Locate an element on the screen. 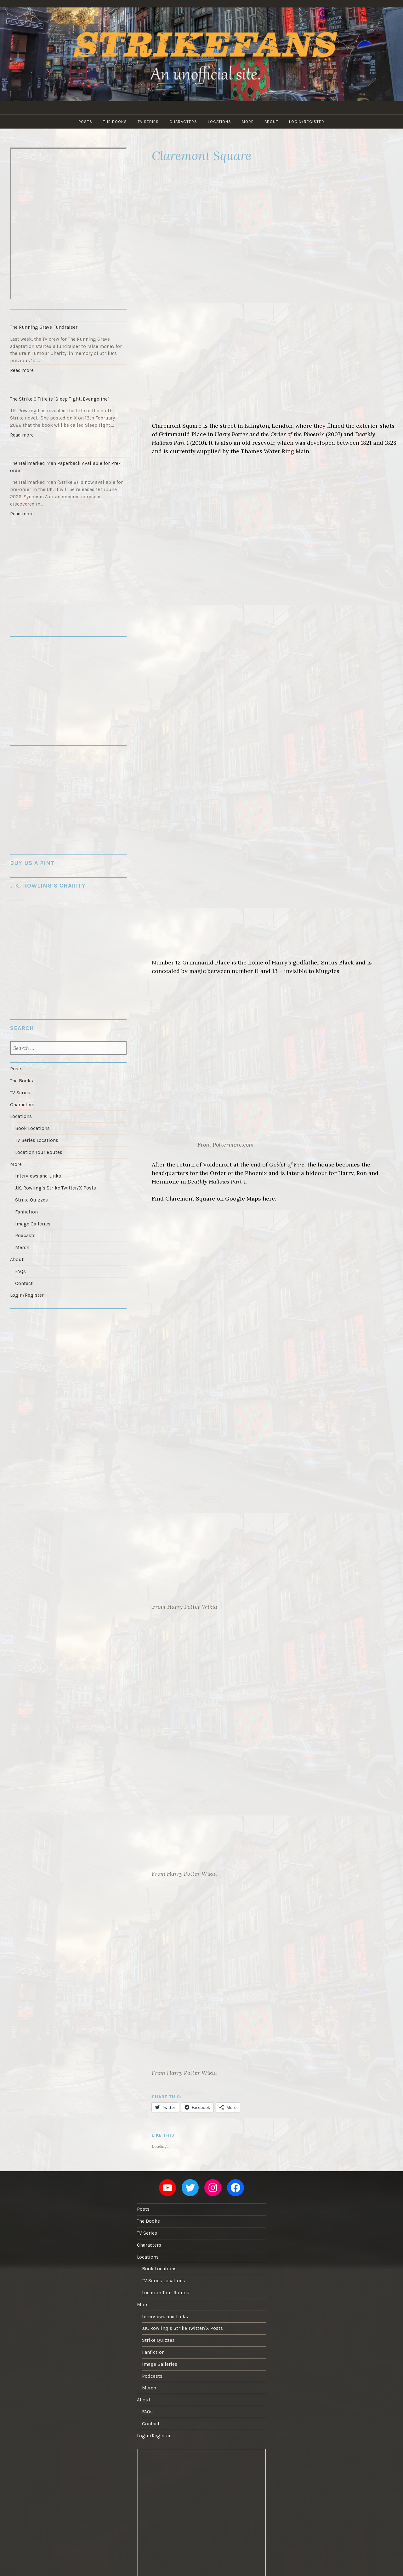  [The Strike 9 Title is ‘Sleep Tight, Evangeline’] is located at coordinates (68, 387).